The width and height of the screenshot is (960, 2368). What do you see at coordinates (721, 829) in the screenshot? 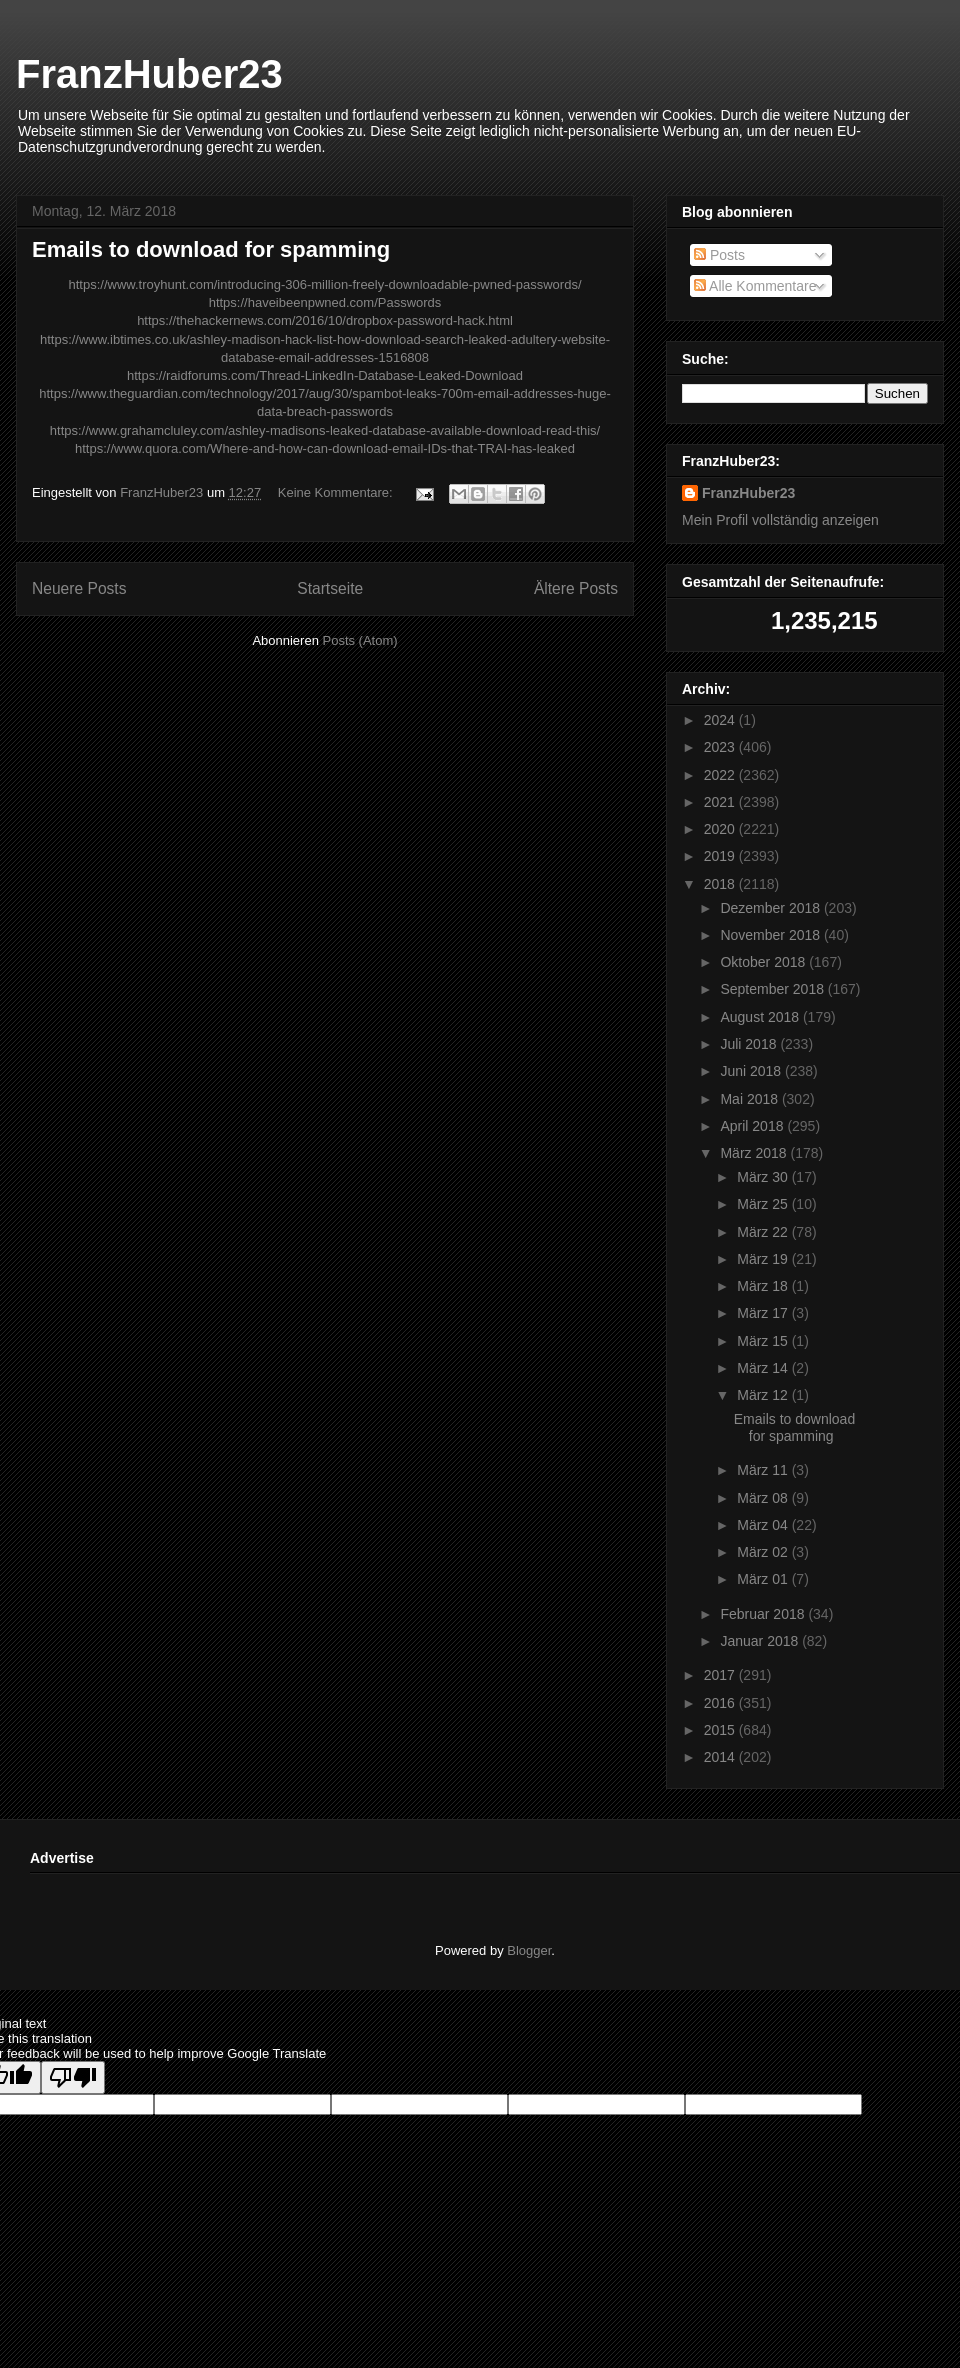
I see `2020` at bounding box center [721, 829].